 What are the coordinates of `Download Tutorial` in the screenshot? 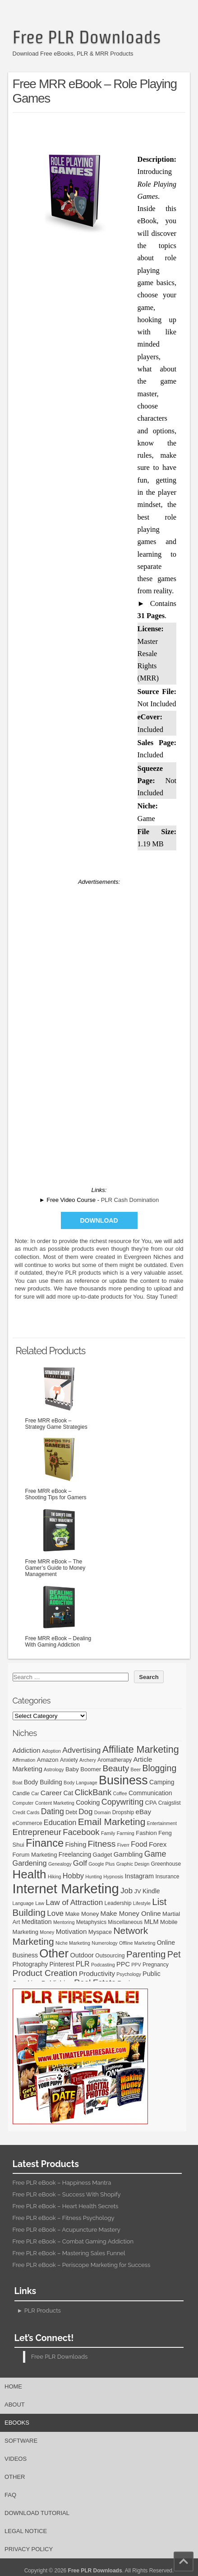 It's located at (37, 2513).